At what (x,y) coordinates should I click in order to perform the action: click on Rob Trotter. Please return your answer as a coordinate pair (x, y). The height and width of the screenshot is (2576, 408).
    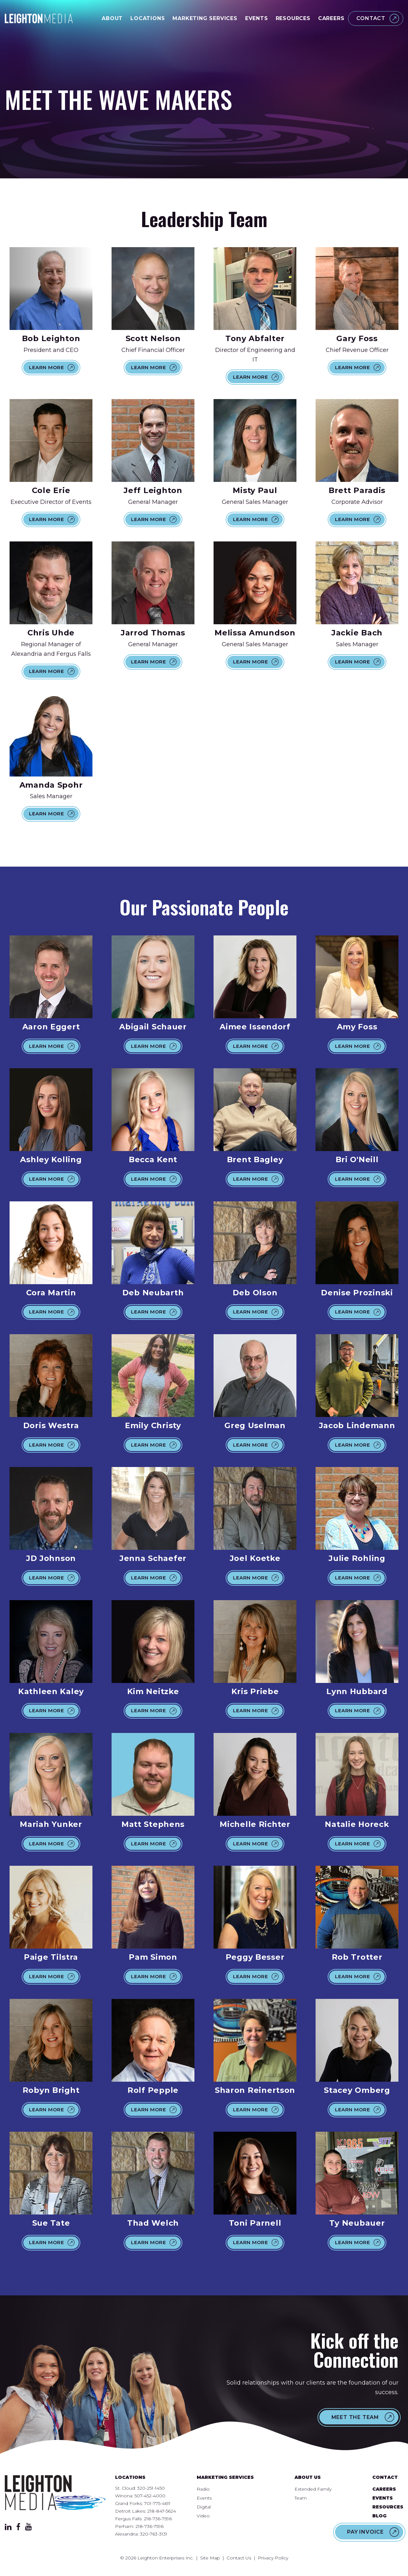
    Looking at the image, I should click on (357, 1957).